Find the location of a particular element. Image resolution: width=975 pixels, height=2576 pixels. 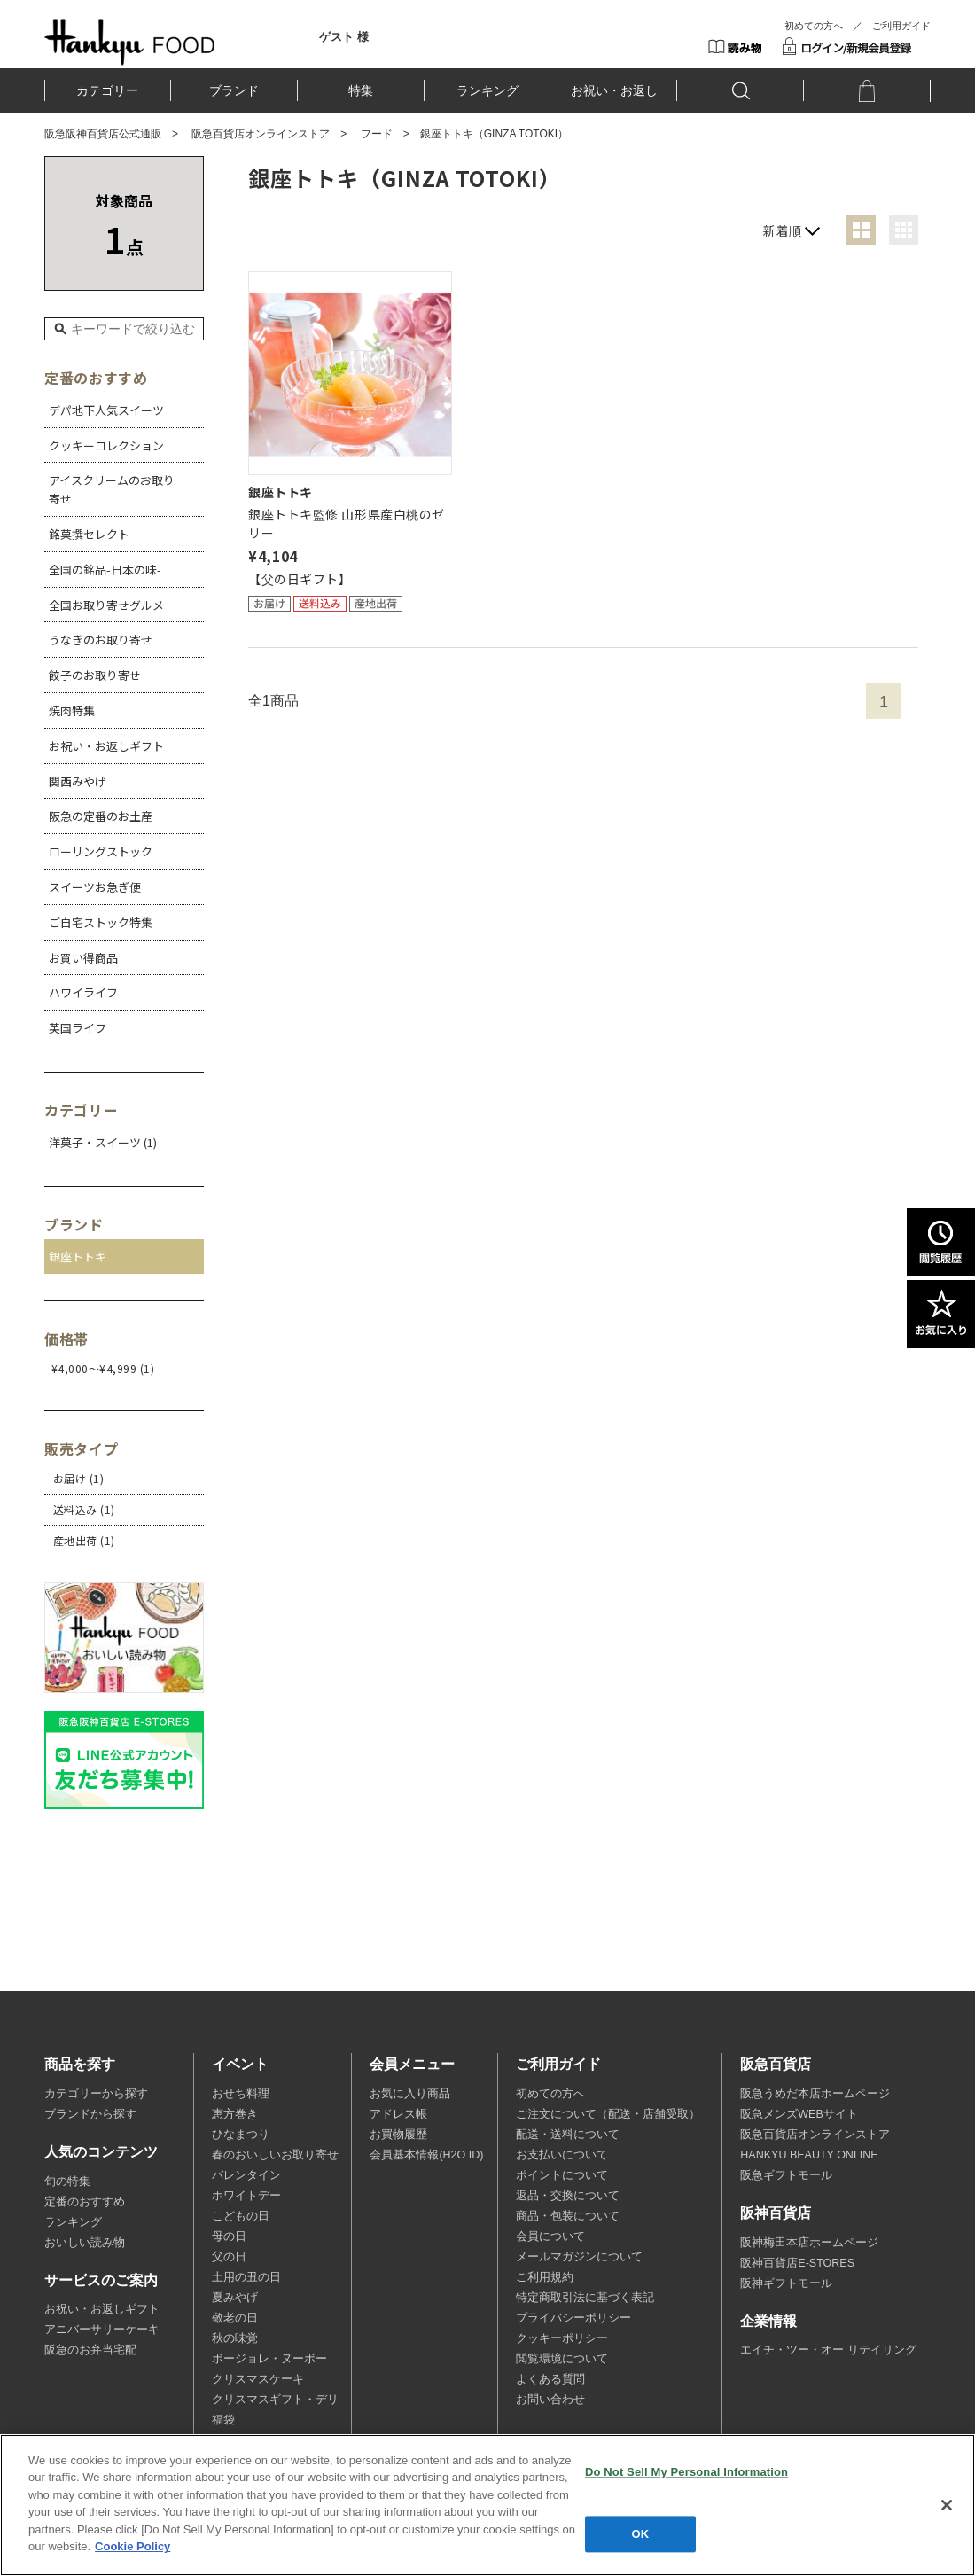

お買い得商品 is located at coordinates (83, 957).